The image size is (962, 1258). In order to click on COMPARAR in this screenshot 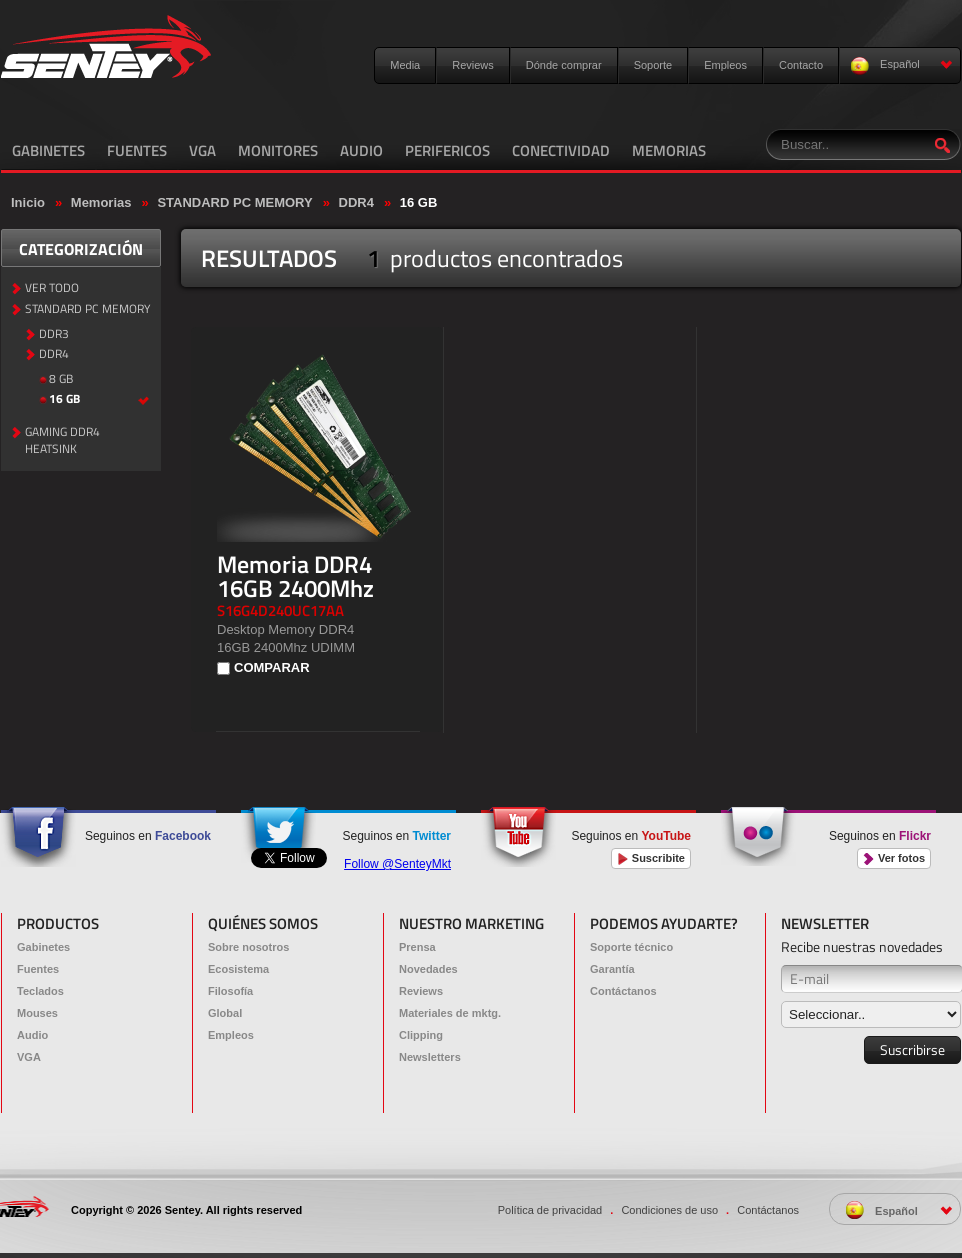, I will do `click(272, 667)`.